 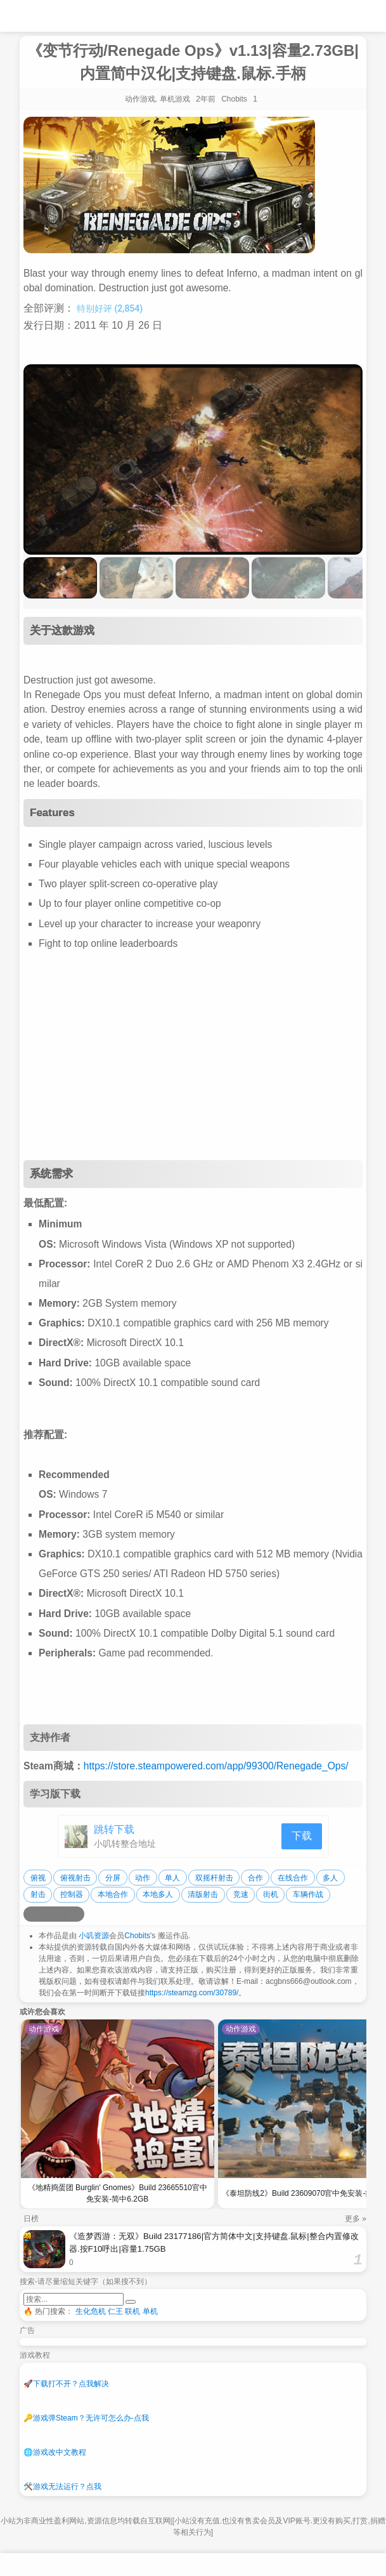 What do you see at coordinates (355, 2218) in the screenshot?
I see `更多 »` at bounding box center [355, 2218].